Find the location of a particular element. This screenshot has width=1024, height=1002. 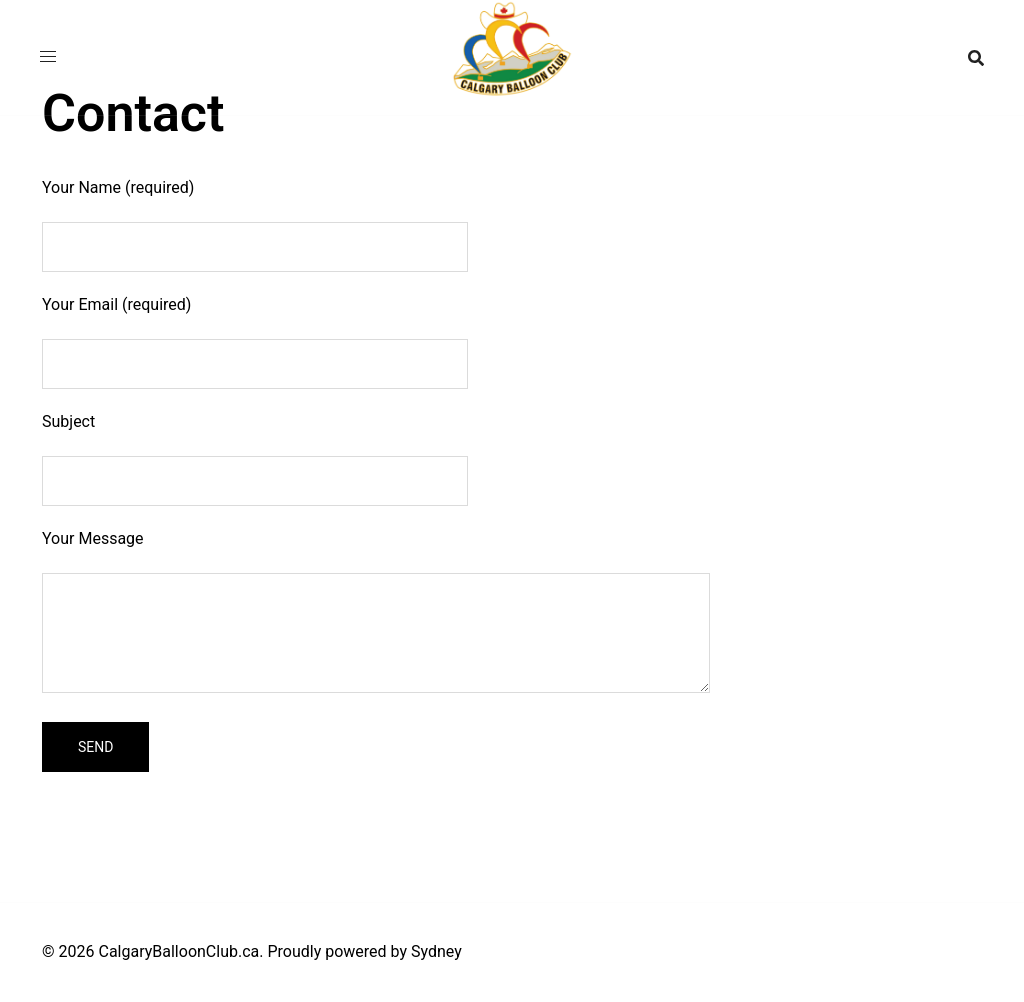

Sydney is located at coordinates (436, 951).